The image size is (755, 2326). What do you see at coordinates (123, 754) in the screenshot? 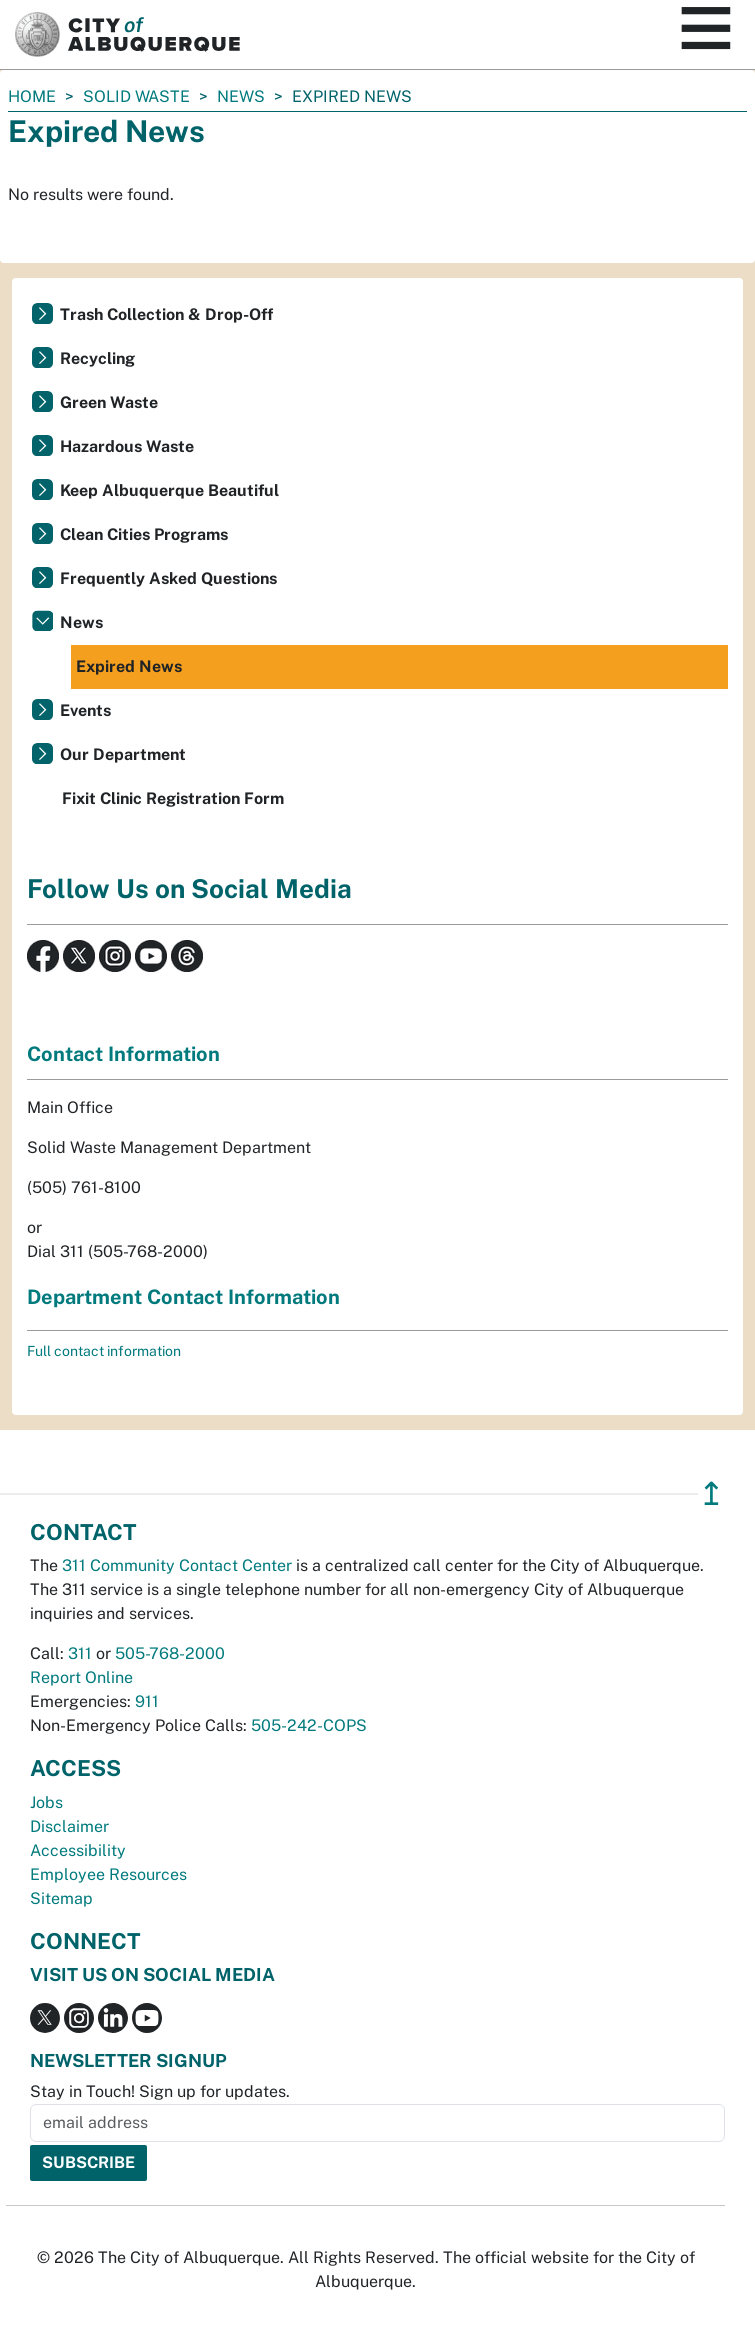
I see `Our Department` at bounding box center [123, 754].